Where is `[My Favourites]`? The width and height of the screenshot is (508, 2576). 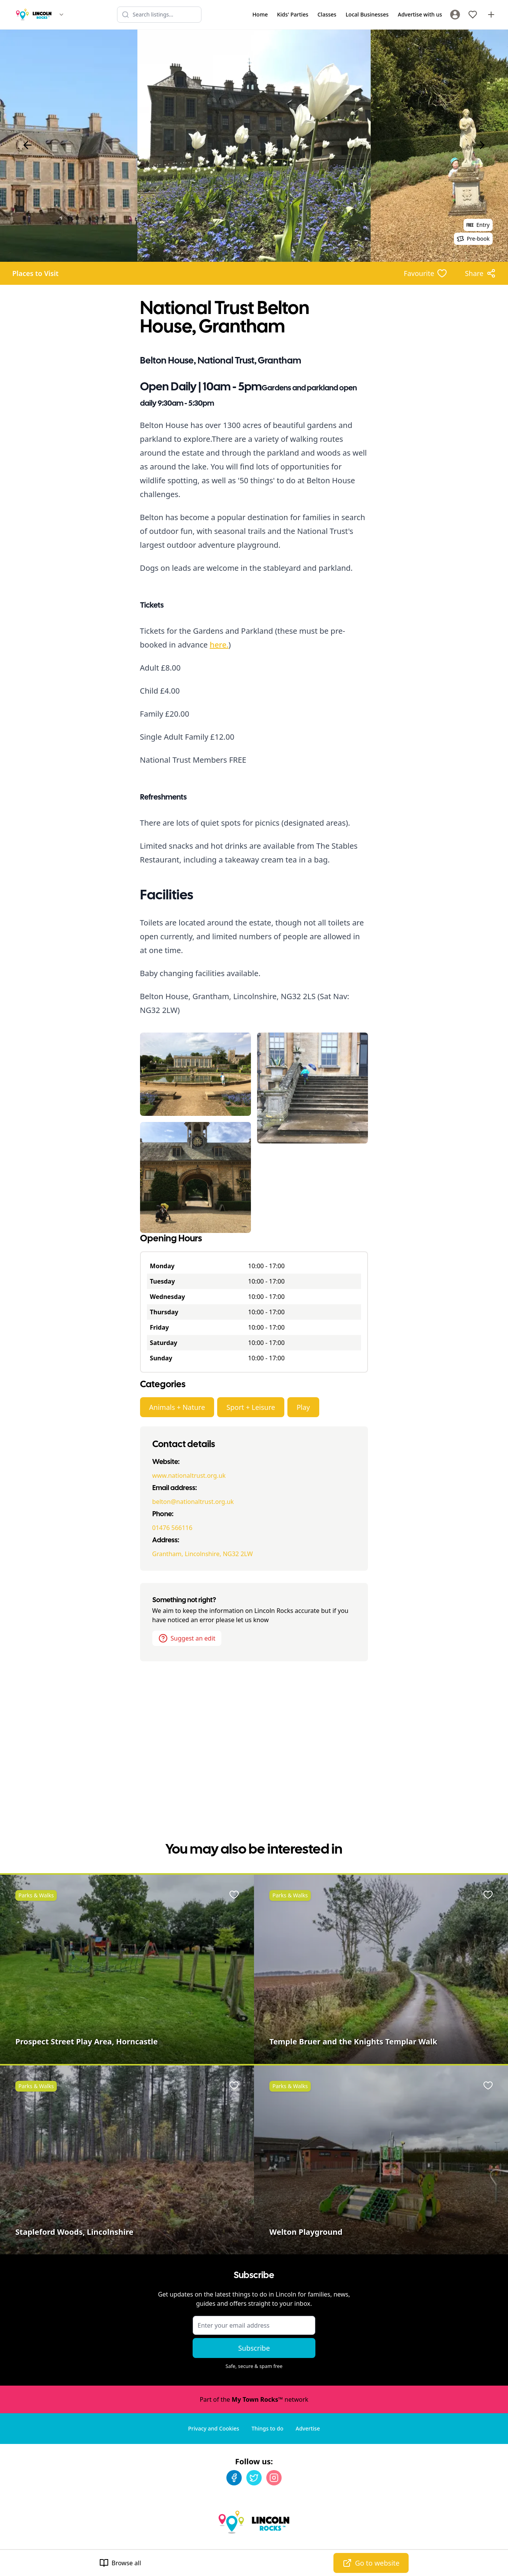
[My Favourites] is located at coordinates (472, 14).